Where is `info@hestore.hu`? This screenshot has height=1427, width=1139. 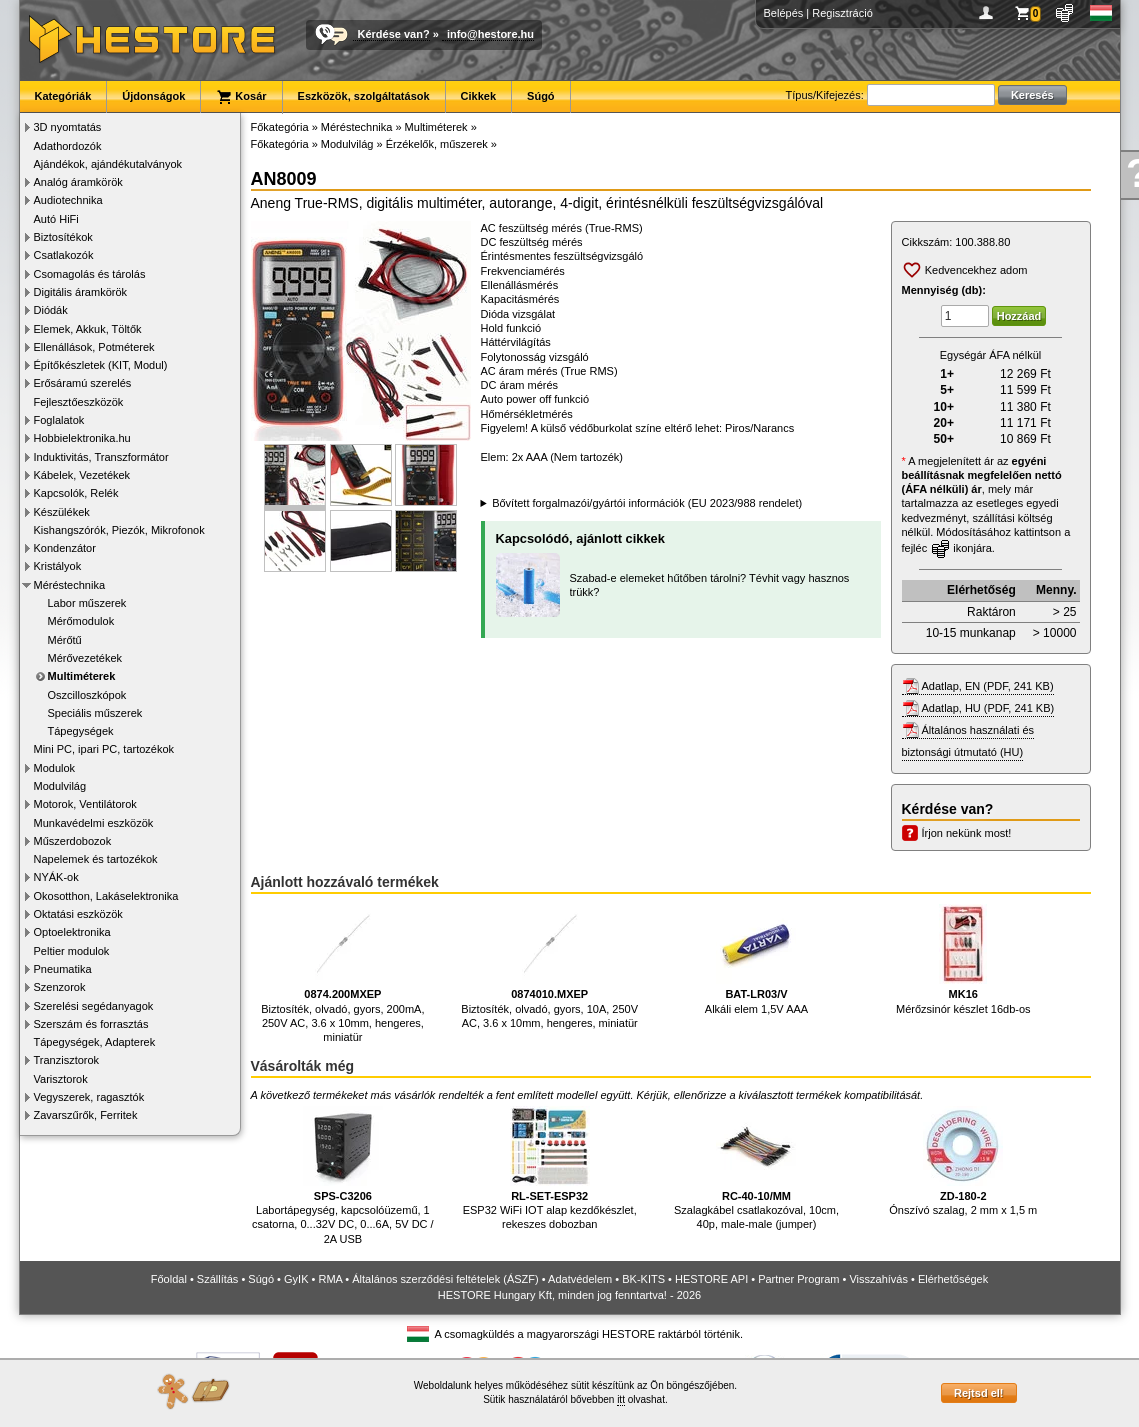 info@hestore.hu is located at coordinates (490, 34).